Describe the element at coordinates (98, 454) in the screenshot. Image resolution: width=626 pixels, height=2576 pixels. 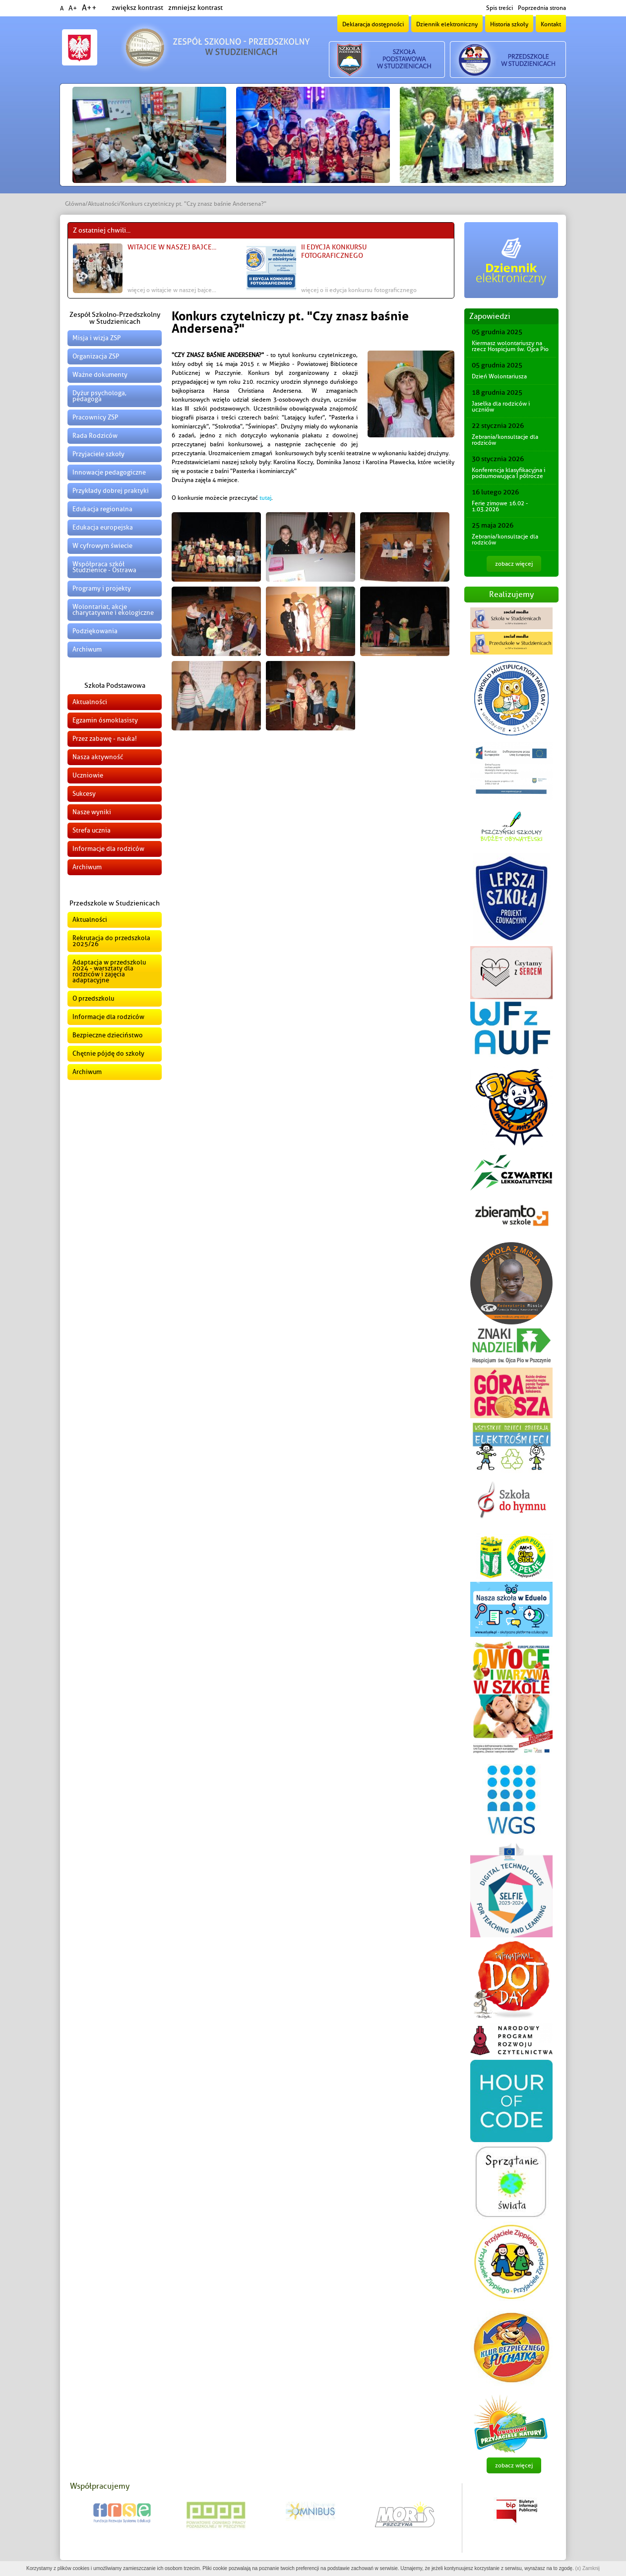
I see `Przyjaciele szkoły` at that location.